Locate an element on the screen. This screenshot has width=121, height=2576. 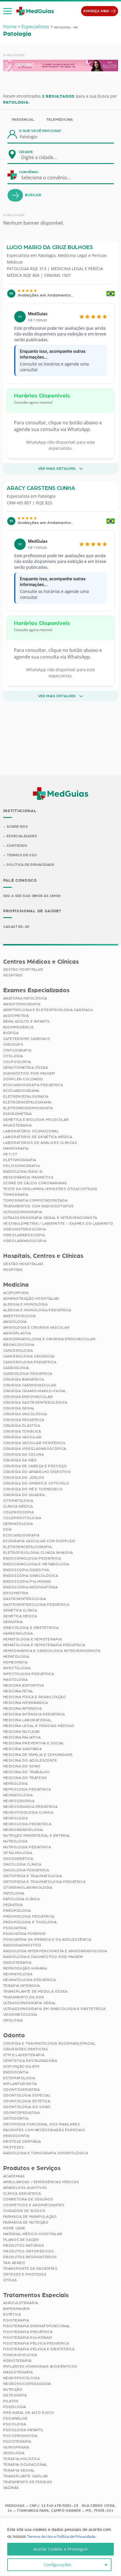
Terapia Holística is located at coordinates (21, 2459).